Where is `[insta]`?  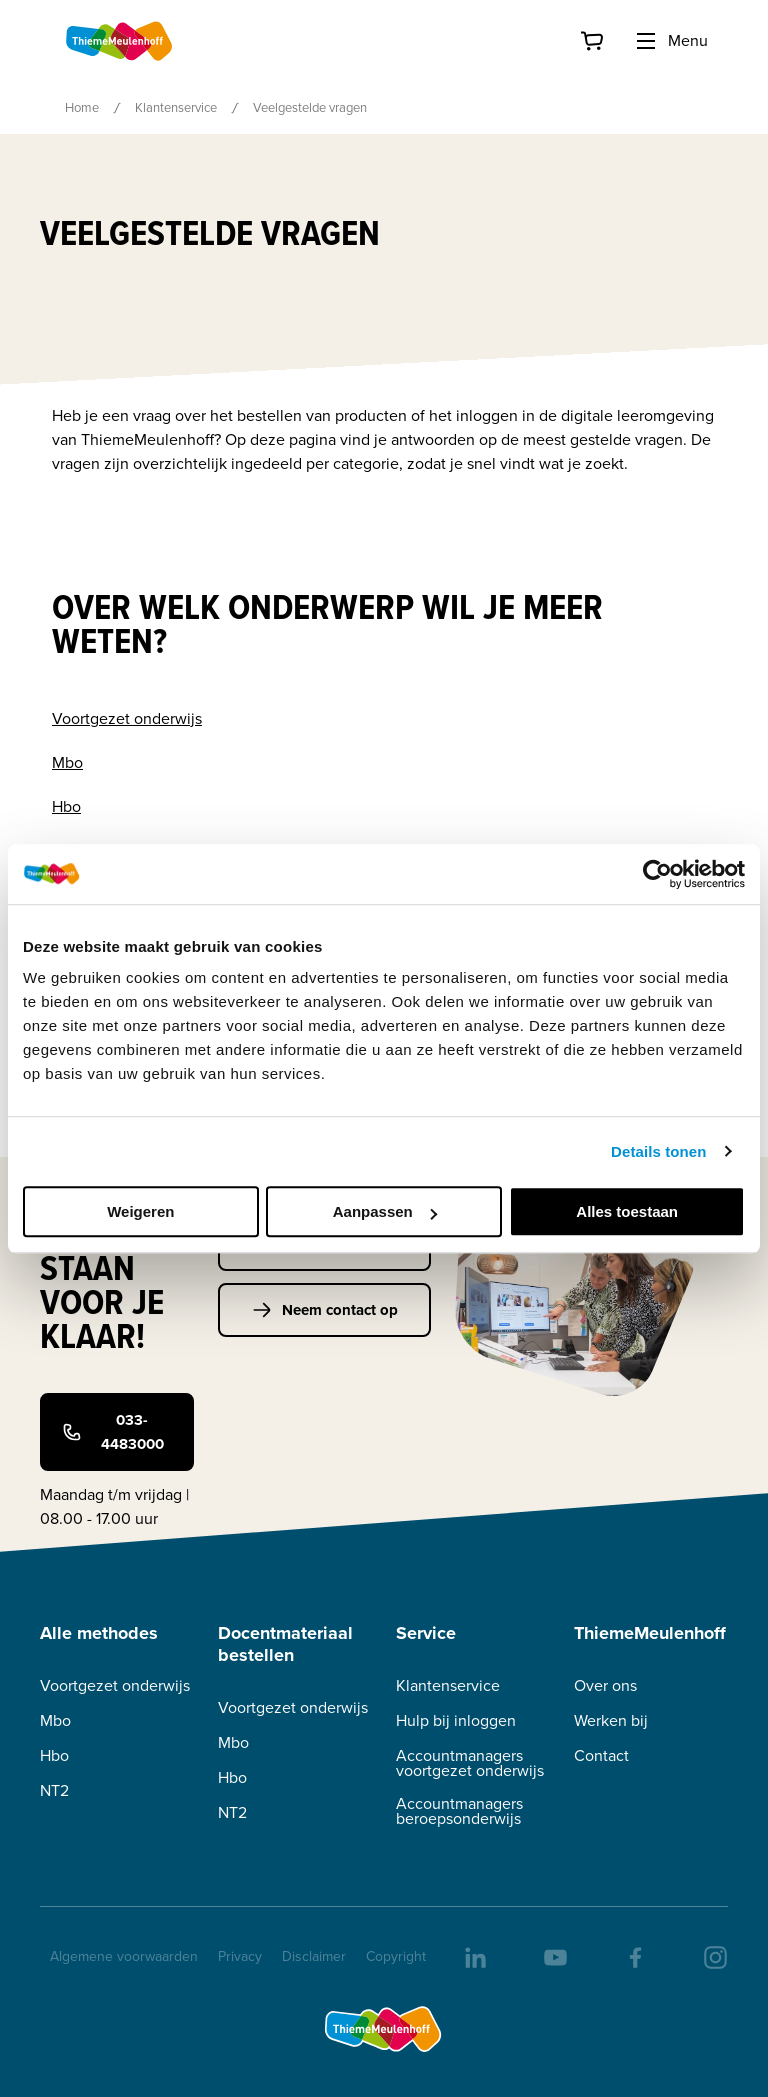 [insta] is located at coordinates (714, 1956).